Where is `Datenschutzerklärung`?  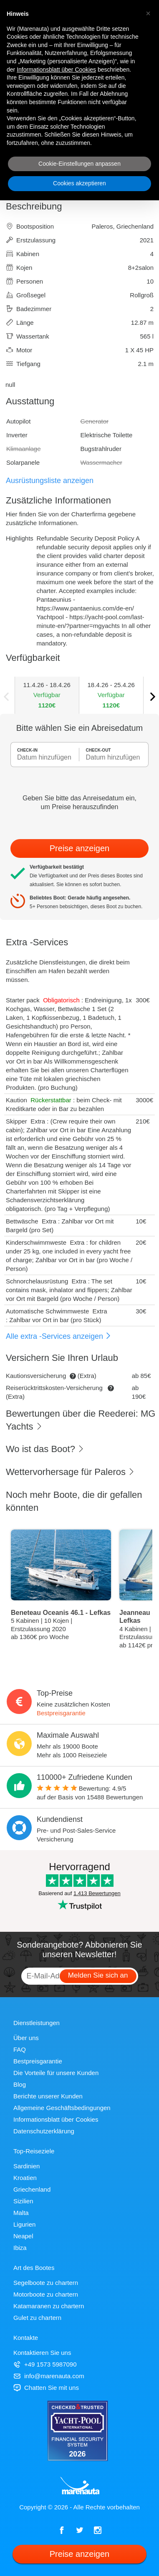
Datenschutzerklärung is located at coordinates (43, 2131).